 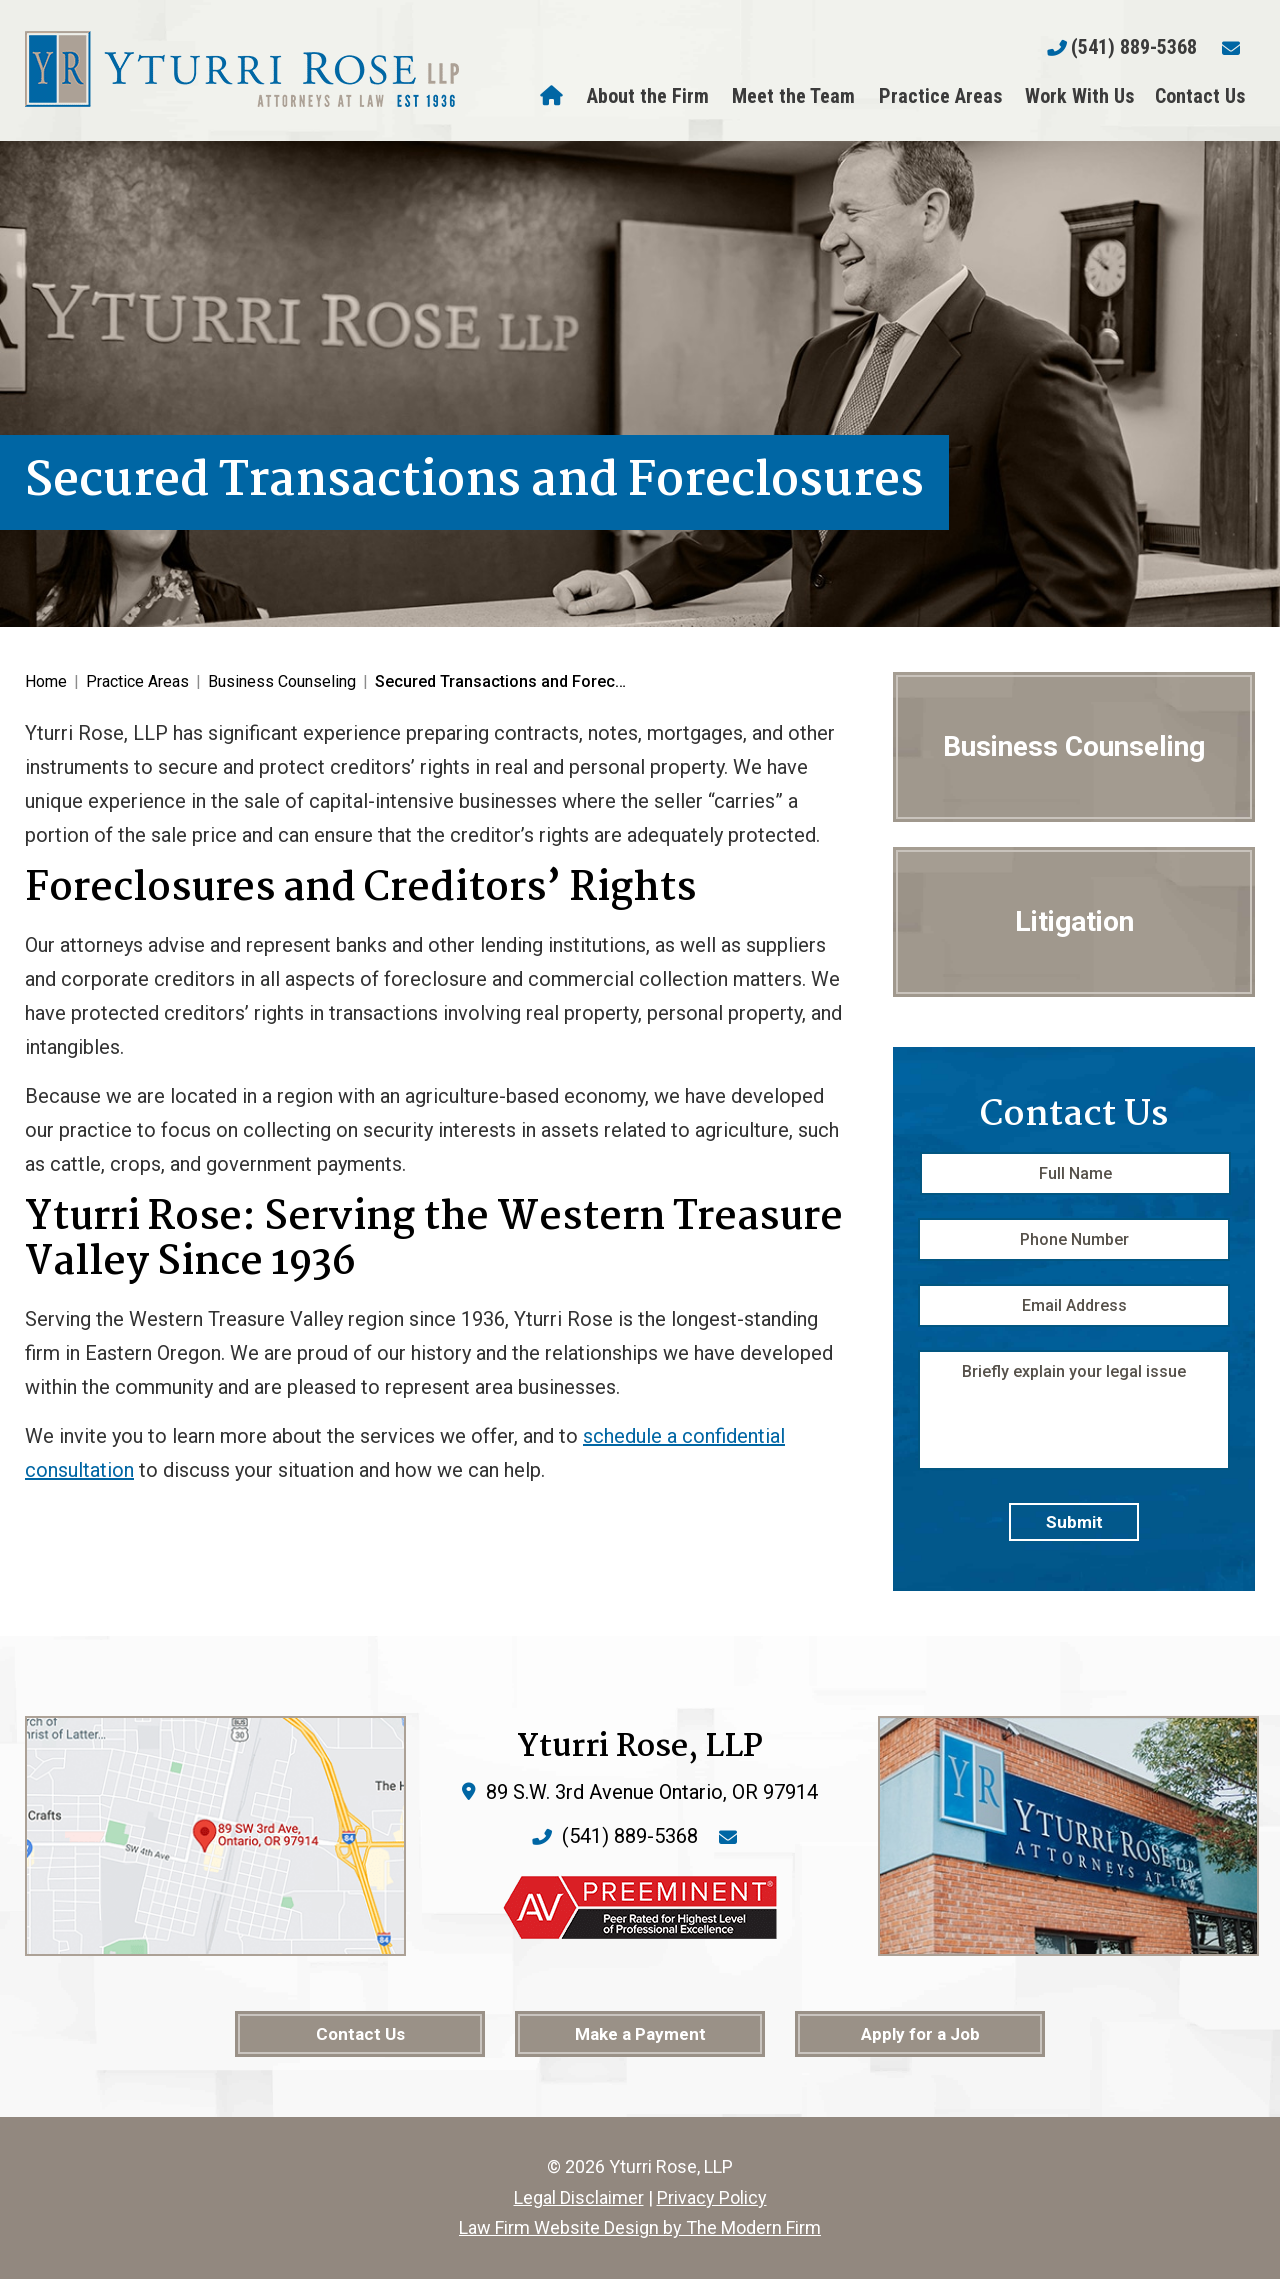 What do you see at coordinates (640, 2034) in the screenshot?
I see `Make a Payment` at bounding box center [640, 2034].